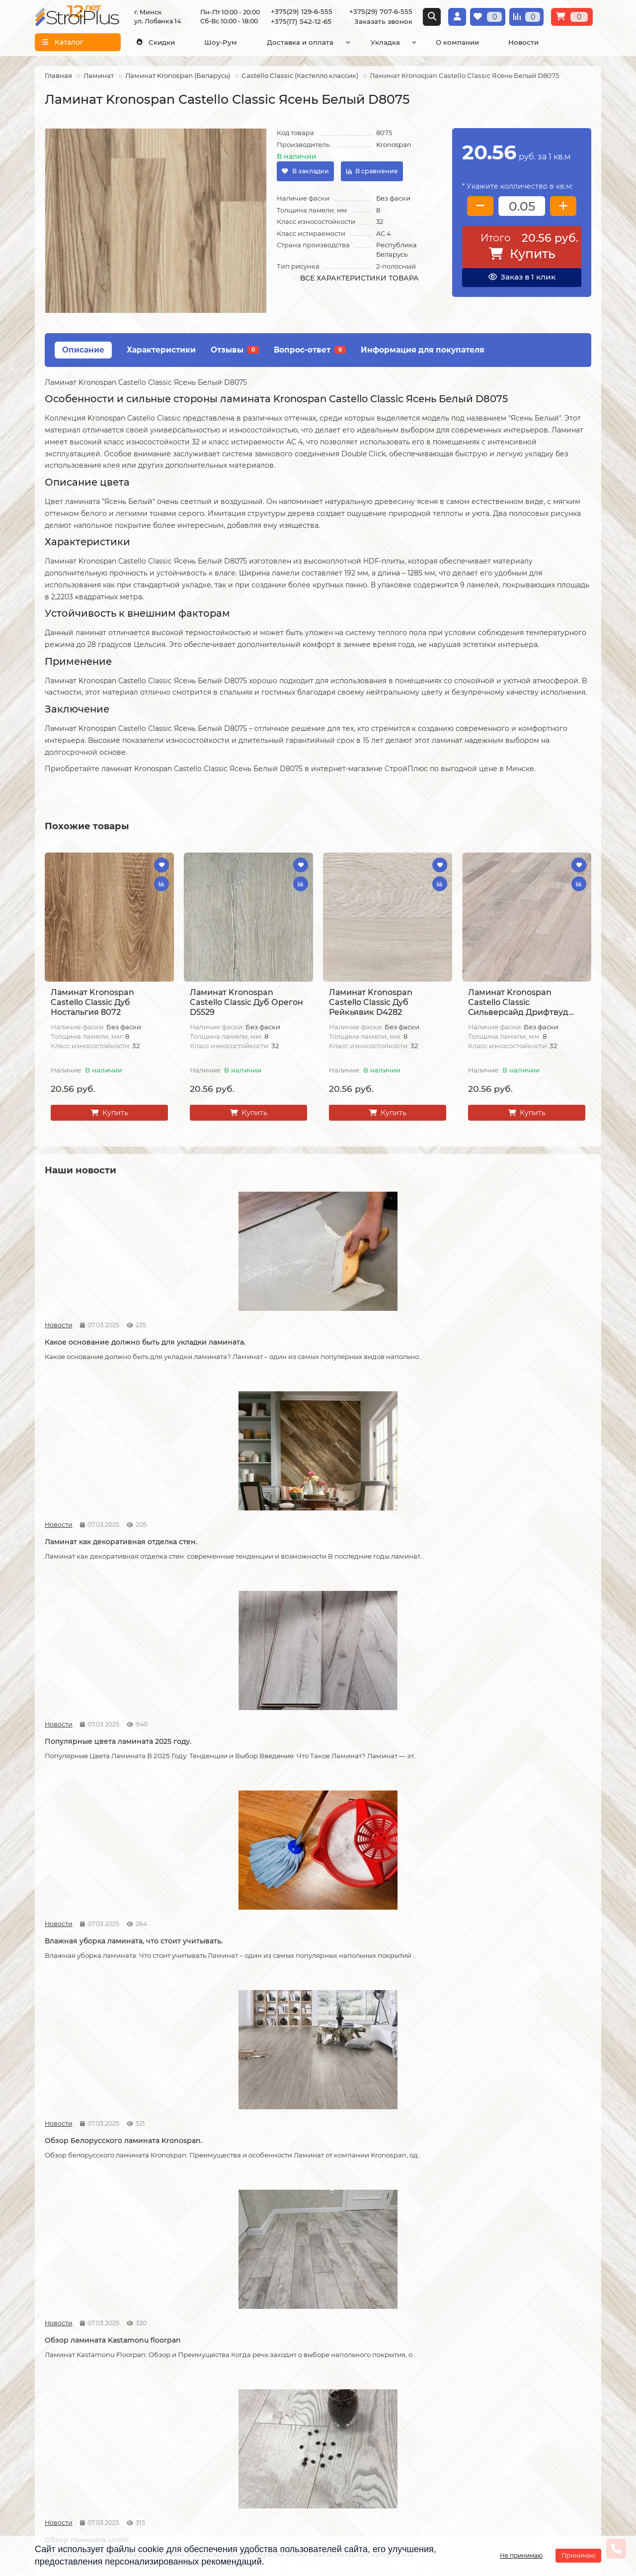 This screenshot has width=636, height=2576. I want to click on Информация для покупателя, so click(422, 350).